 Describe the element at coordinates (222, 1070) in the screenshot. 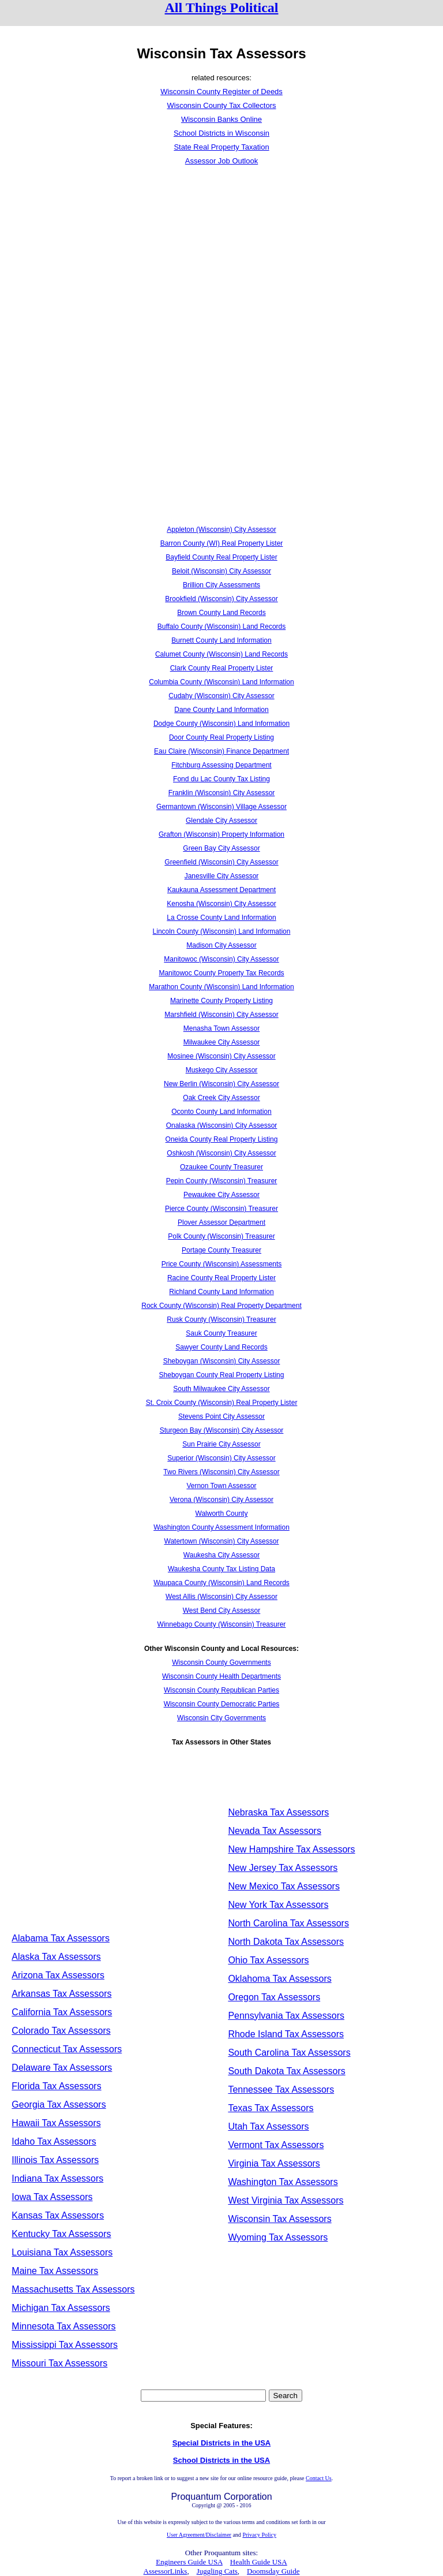

I see `Muskego City Assessor` at that location.